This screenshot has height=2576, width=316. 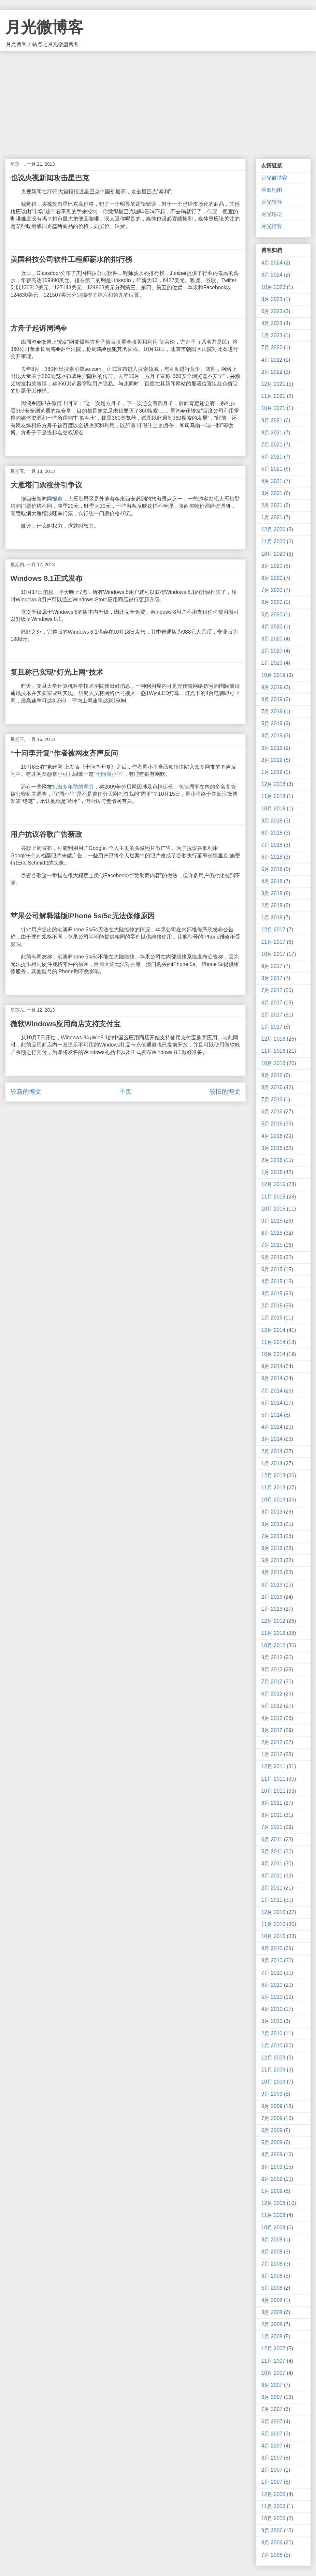 What do you see at coordinates (271, 323) in the screenshot?
I see `4月 2023` at bounding box center [271, 323].